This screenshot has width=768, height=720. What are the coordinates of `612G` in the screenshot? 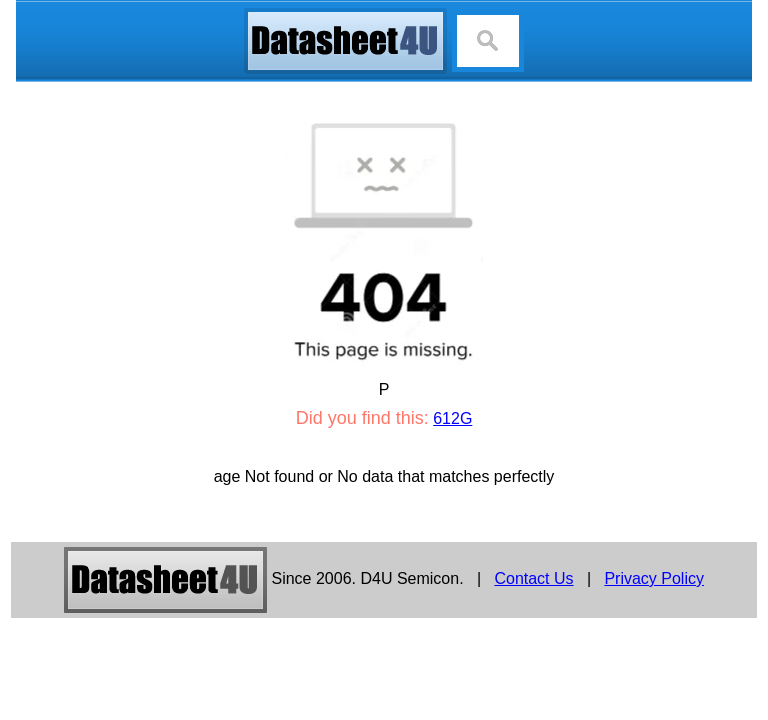 It's located at (452, 418).